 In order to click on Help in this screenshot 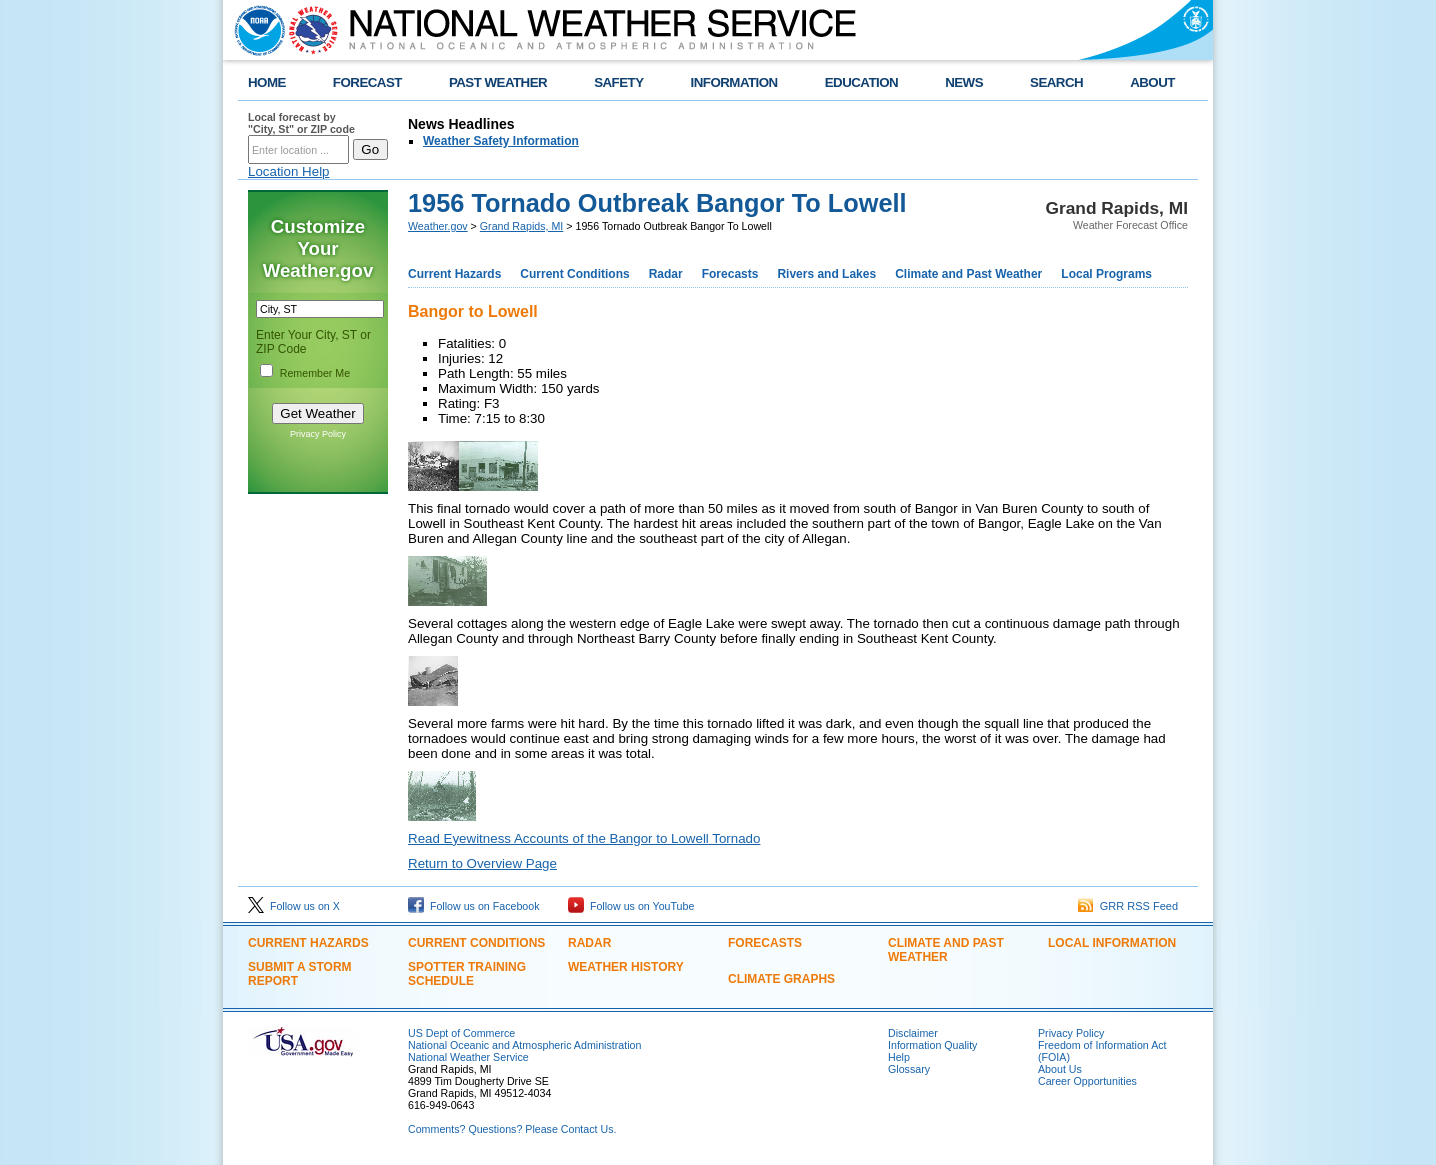, I will do `click(899, 1057)`.